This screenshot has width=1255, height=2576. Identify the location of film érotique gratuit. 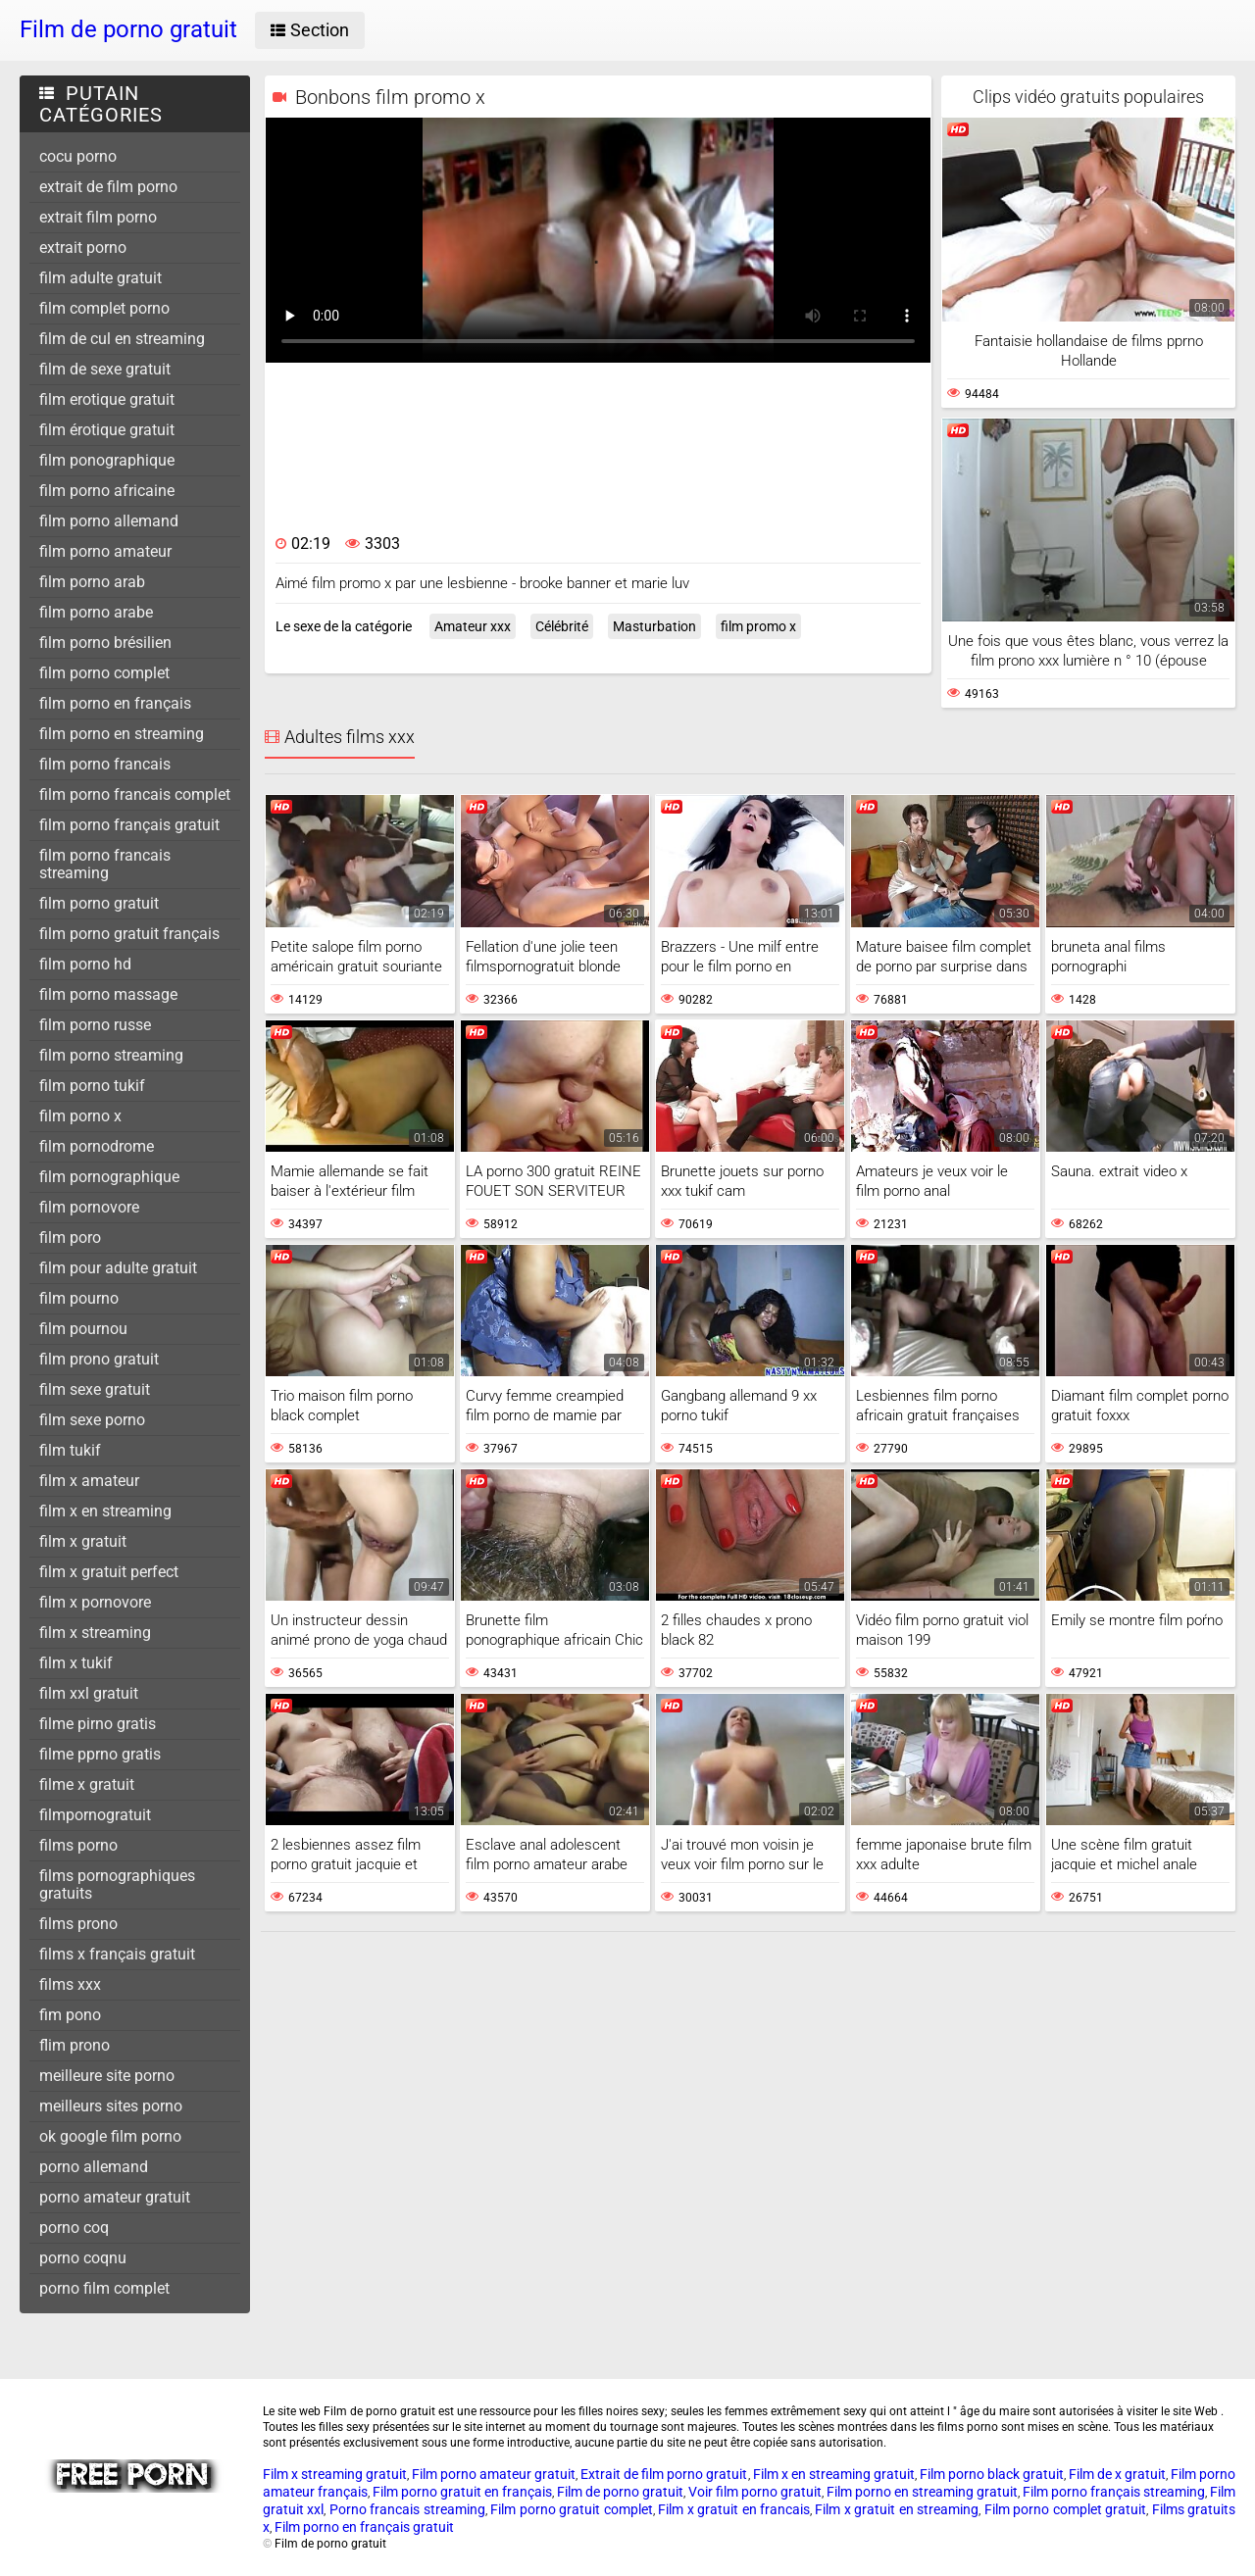
(107, 430).